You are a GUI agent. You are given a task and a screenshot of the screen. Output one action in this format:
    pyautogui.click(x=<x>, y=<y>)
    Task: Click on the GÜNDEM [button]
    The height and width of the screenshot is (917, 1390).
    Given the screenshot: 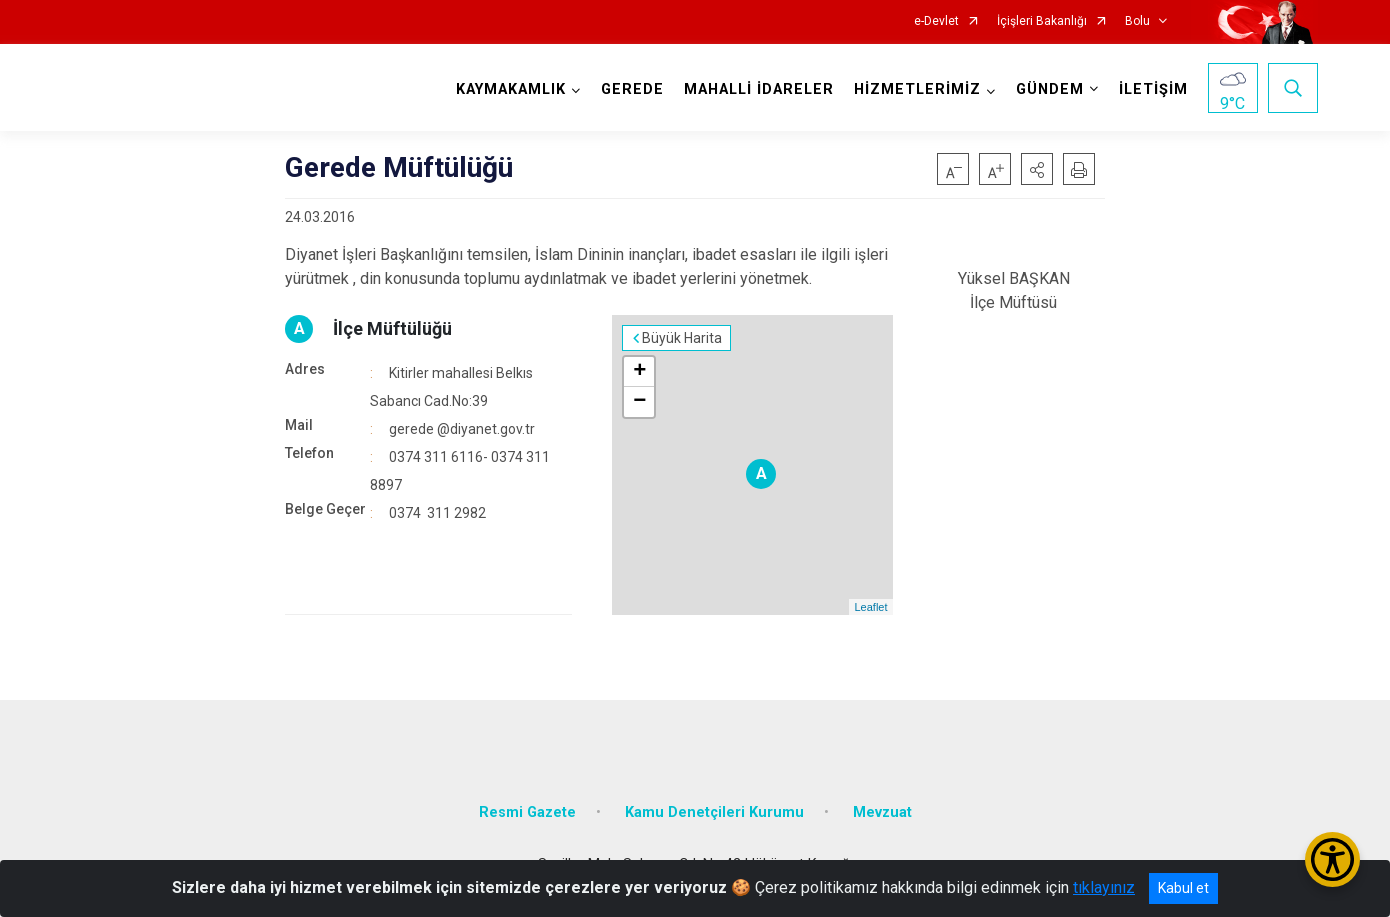 What is the action you would take?
    pyautogui.click(x=1050, y=89)
    